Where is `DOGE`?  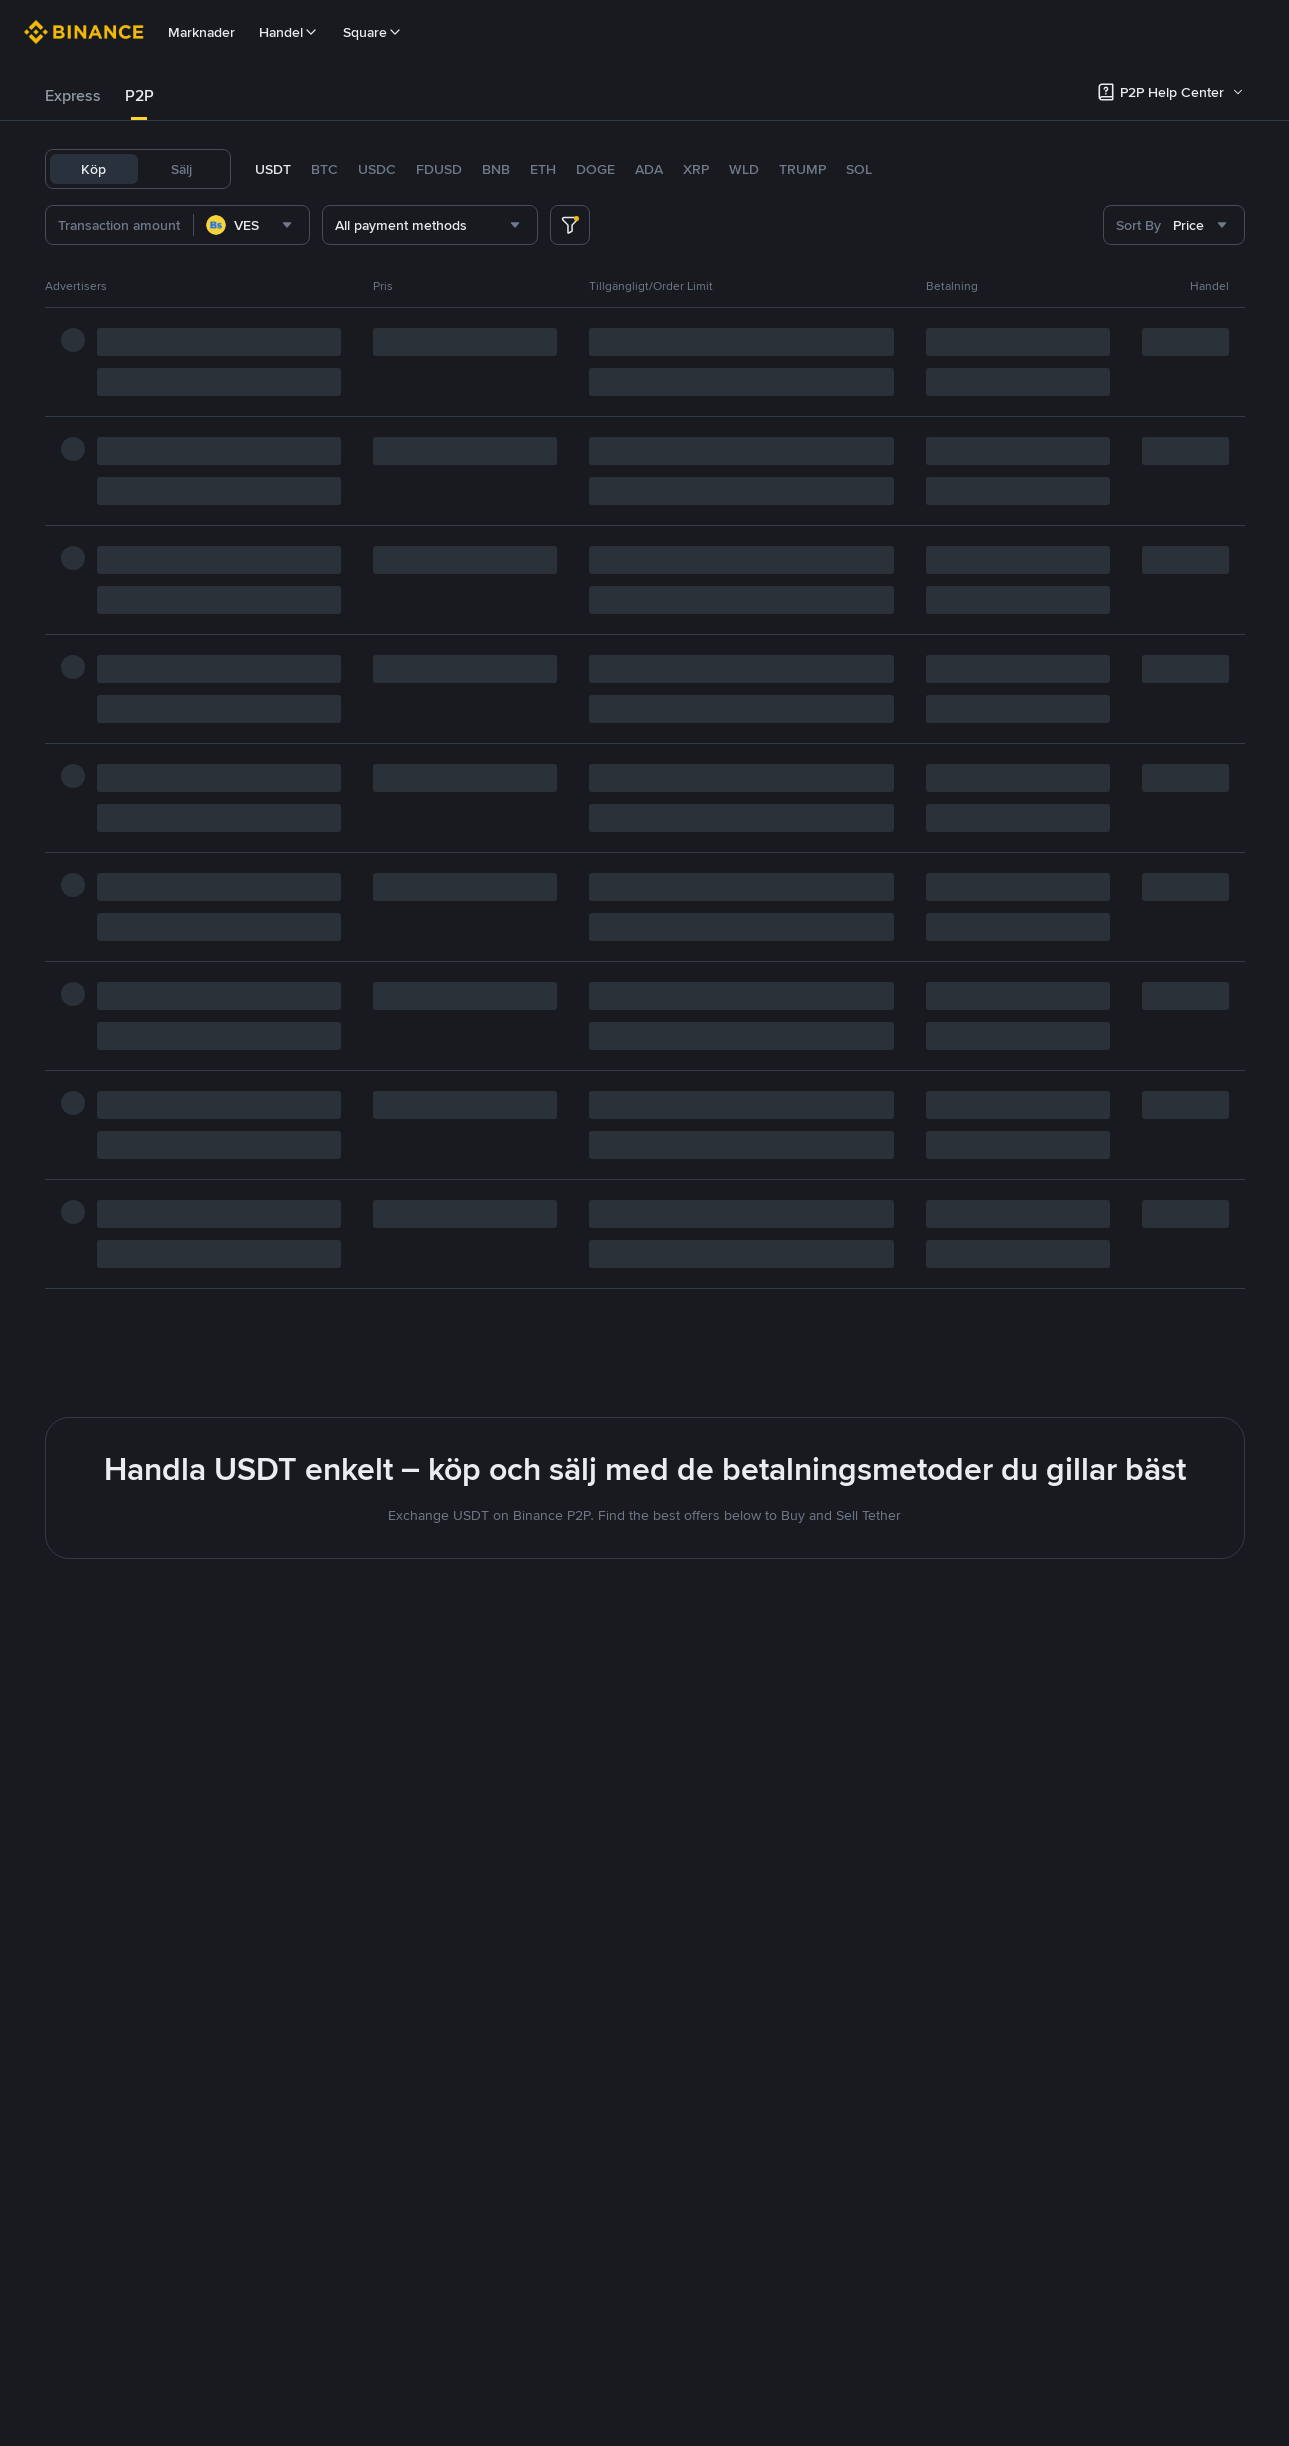
DOGE is located at coordinates (595, 169).